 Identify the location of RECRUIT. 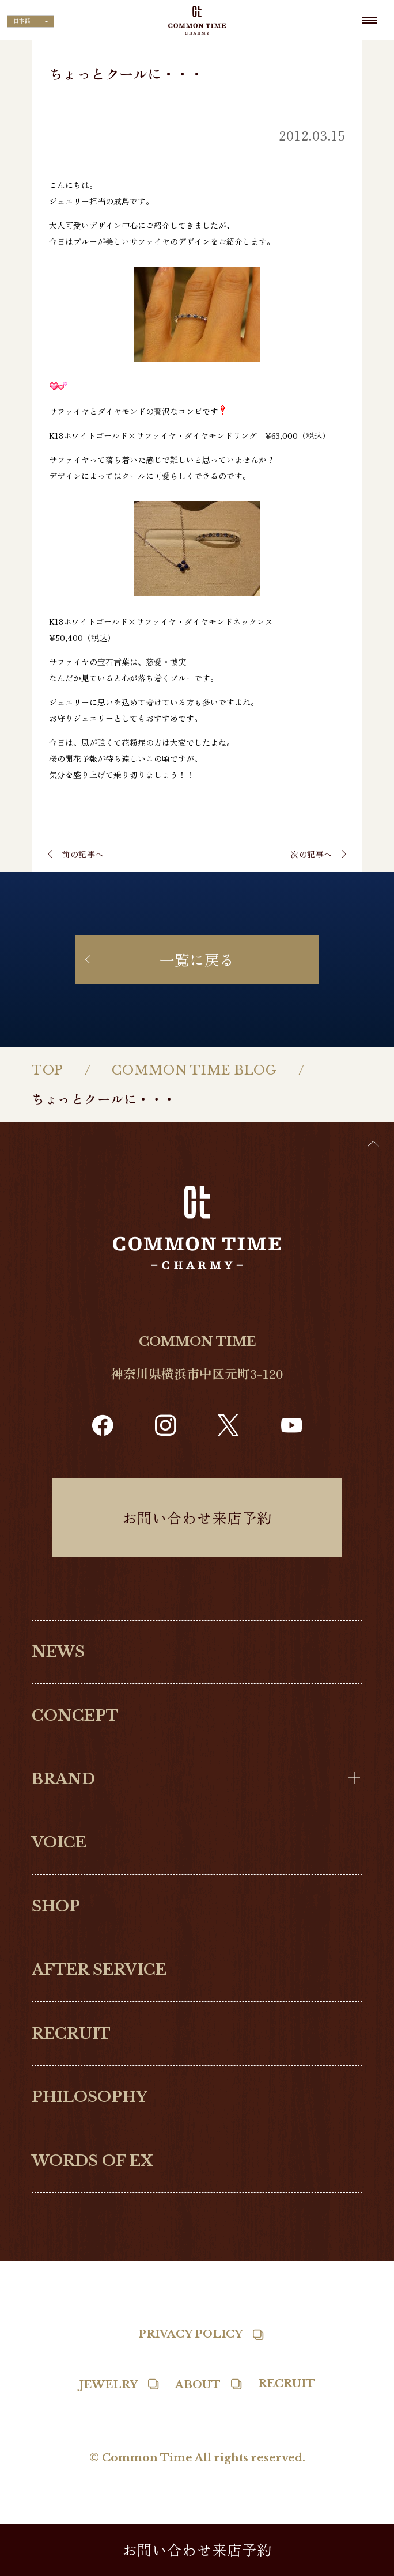
(71, 2033).